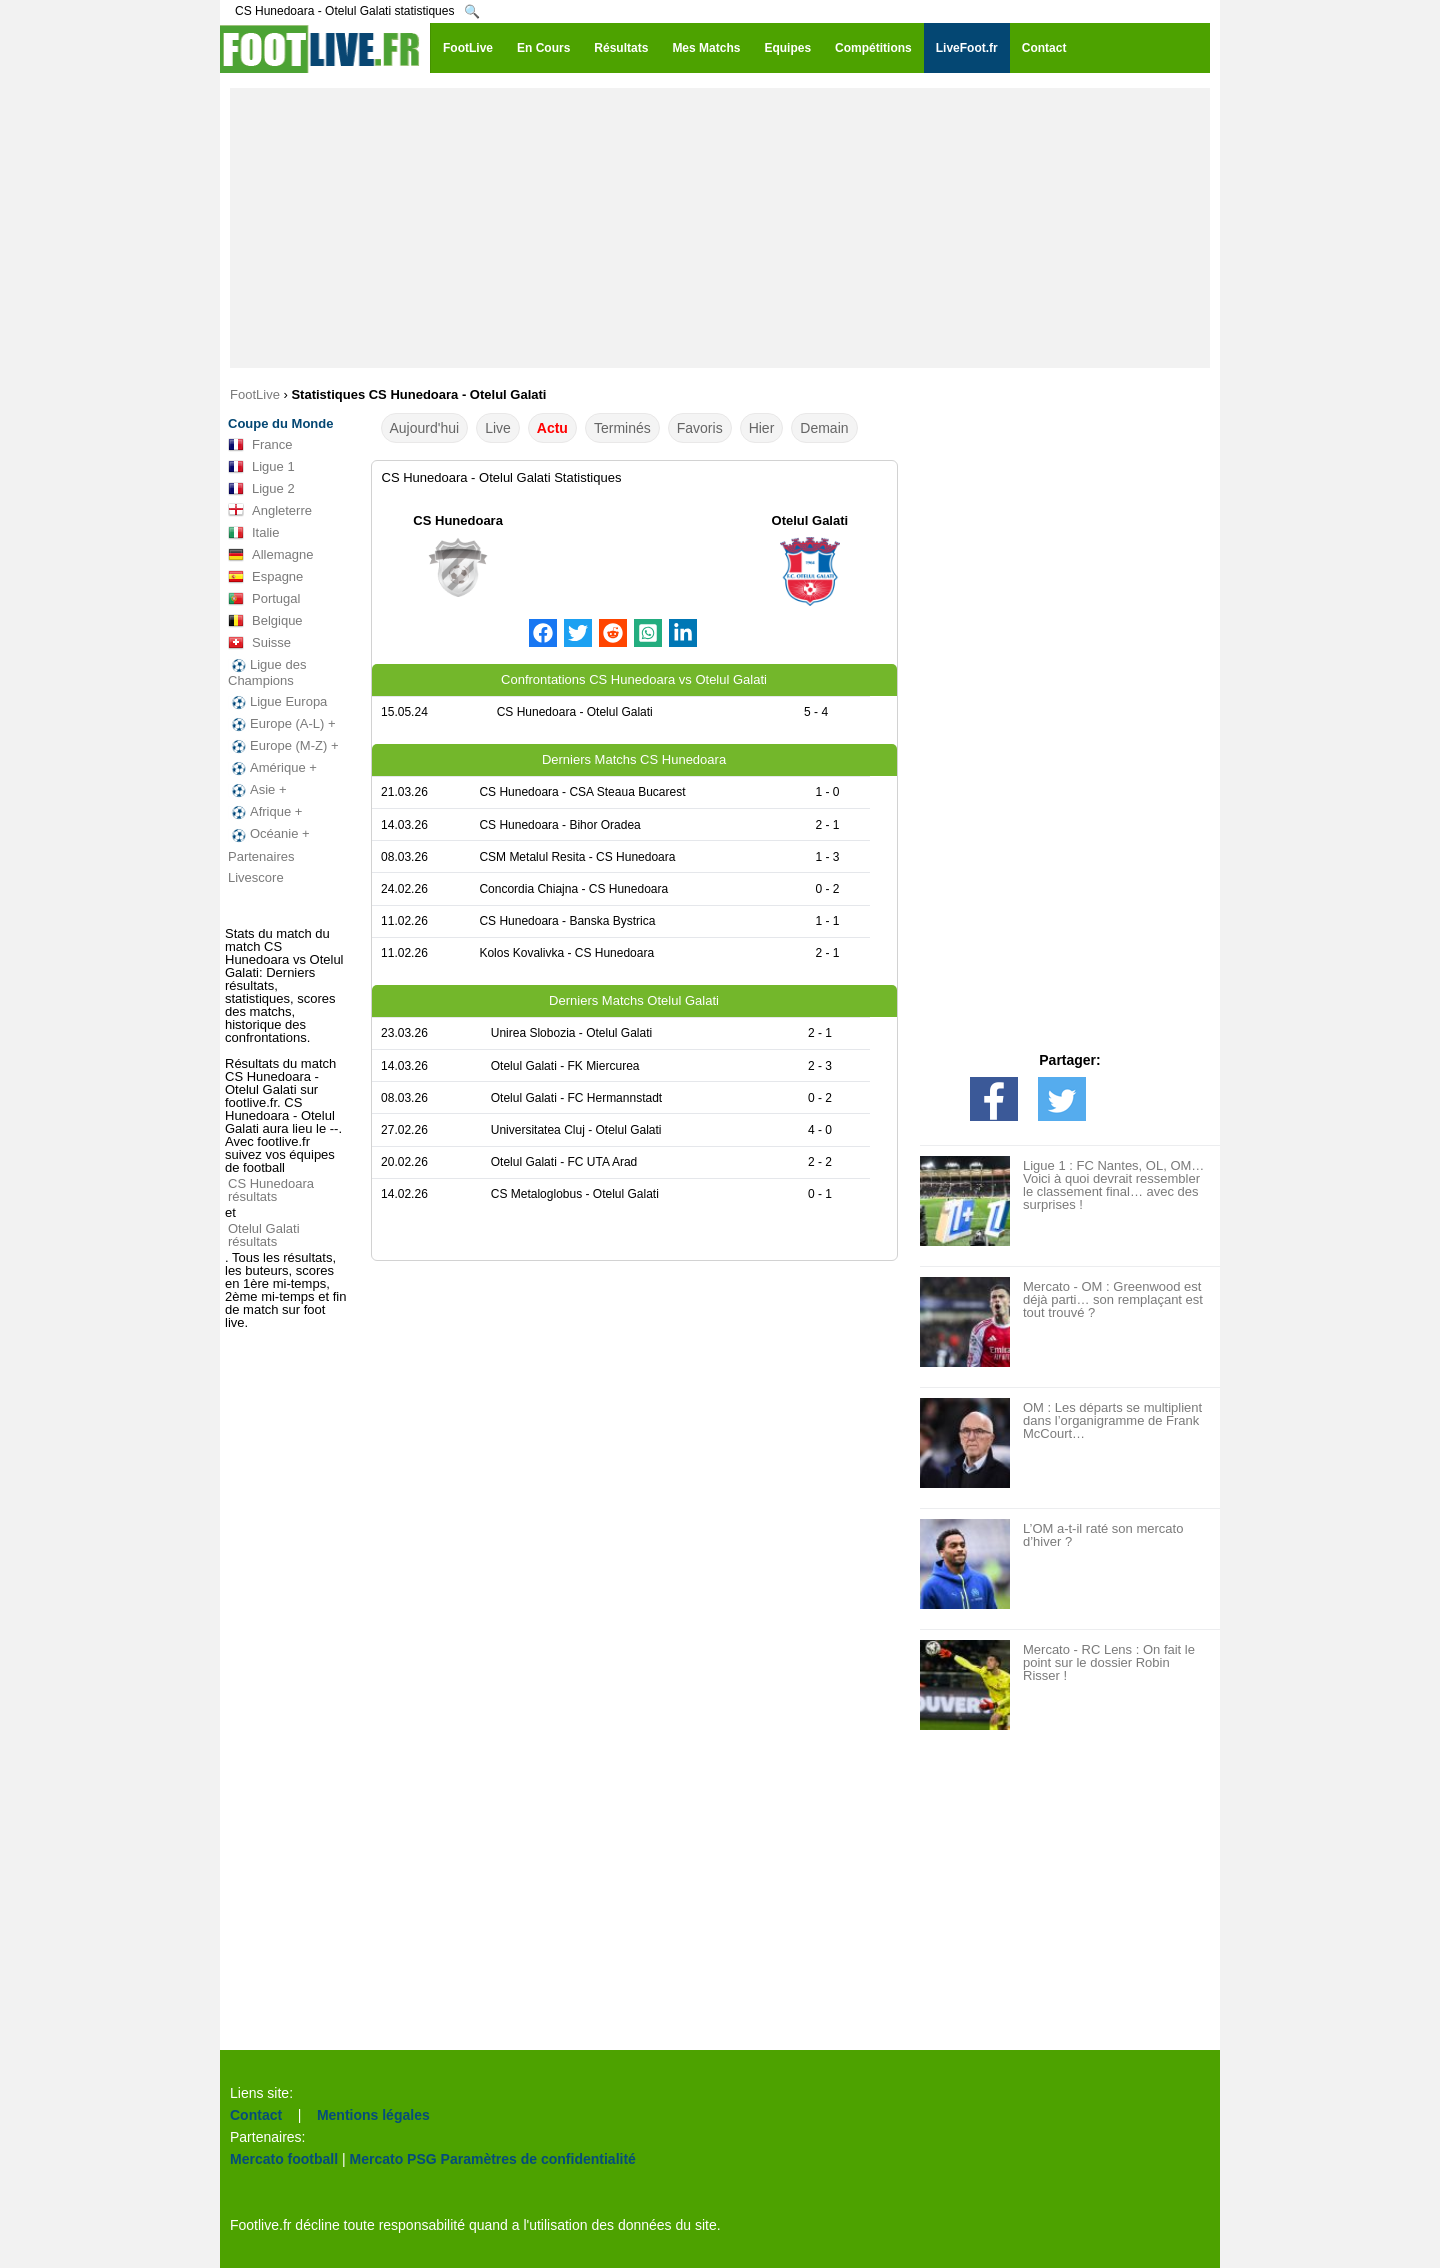 This screenshot has height=2268, width=1440. I want to click on Belgique, so click(265, 621).